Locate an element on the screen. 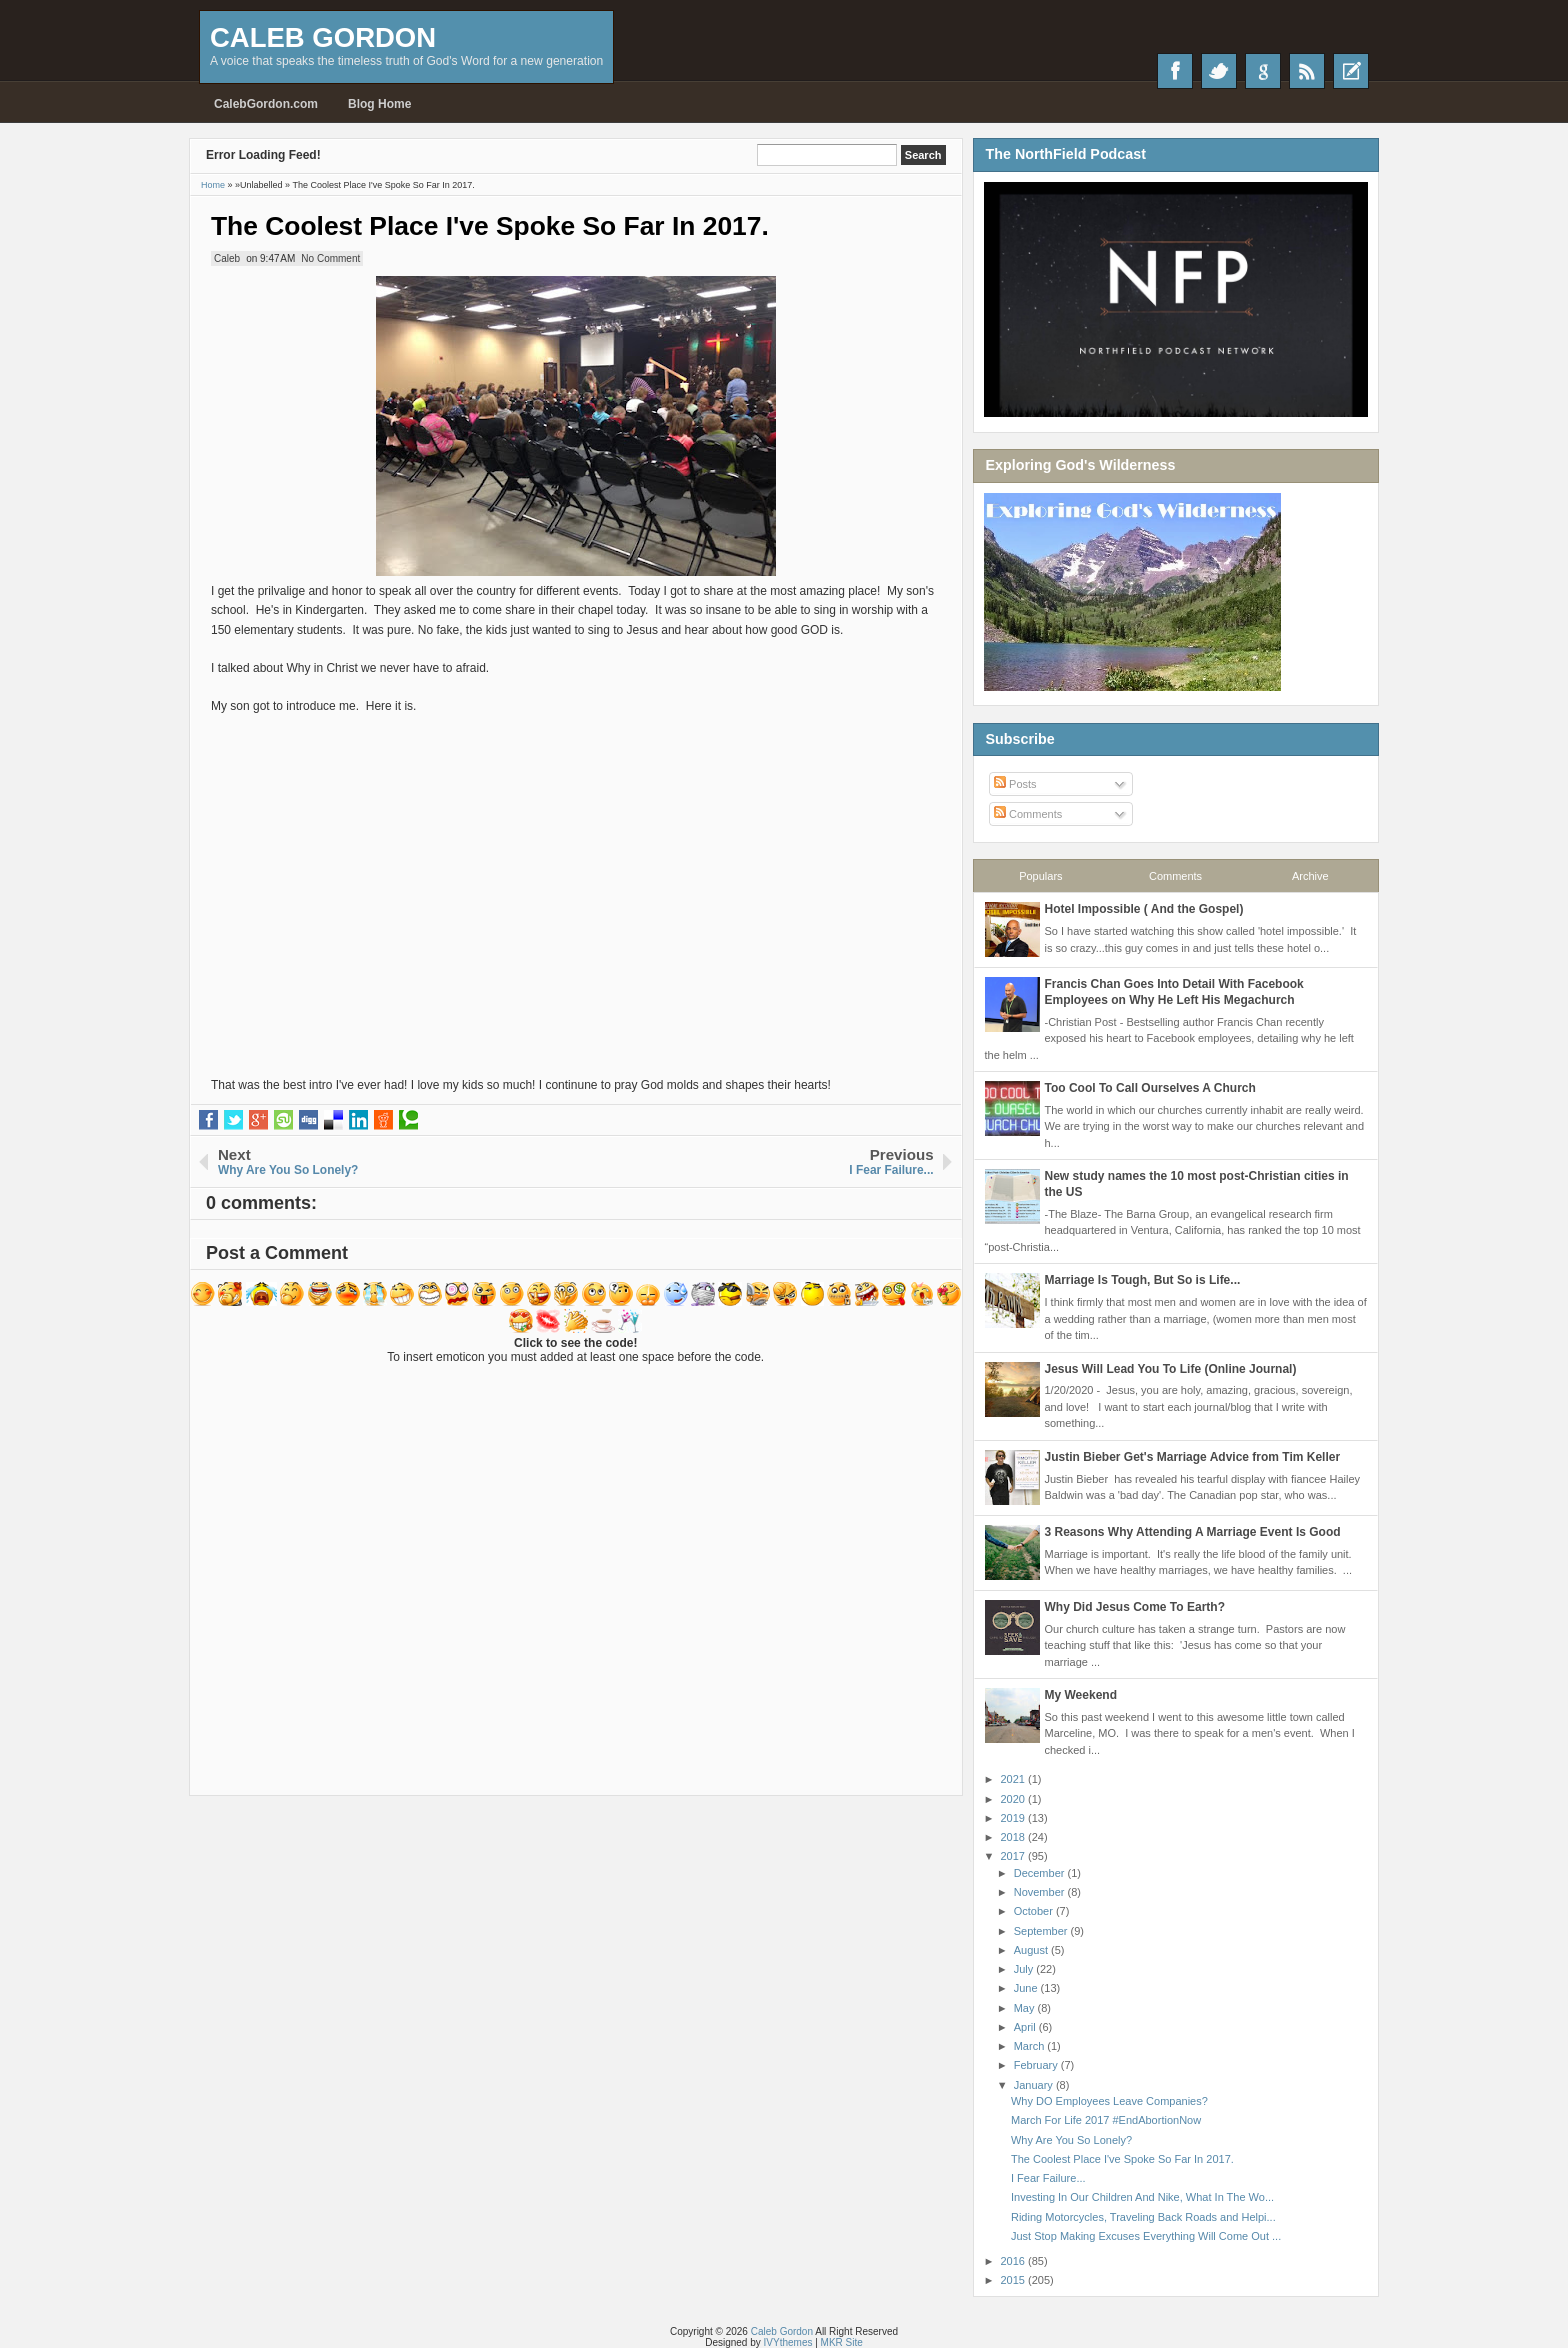 The image size is (1568, 2348). April is located at coordinates (1026, 2027).